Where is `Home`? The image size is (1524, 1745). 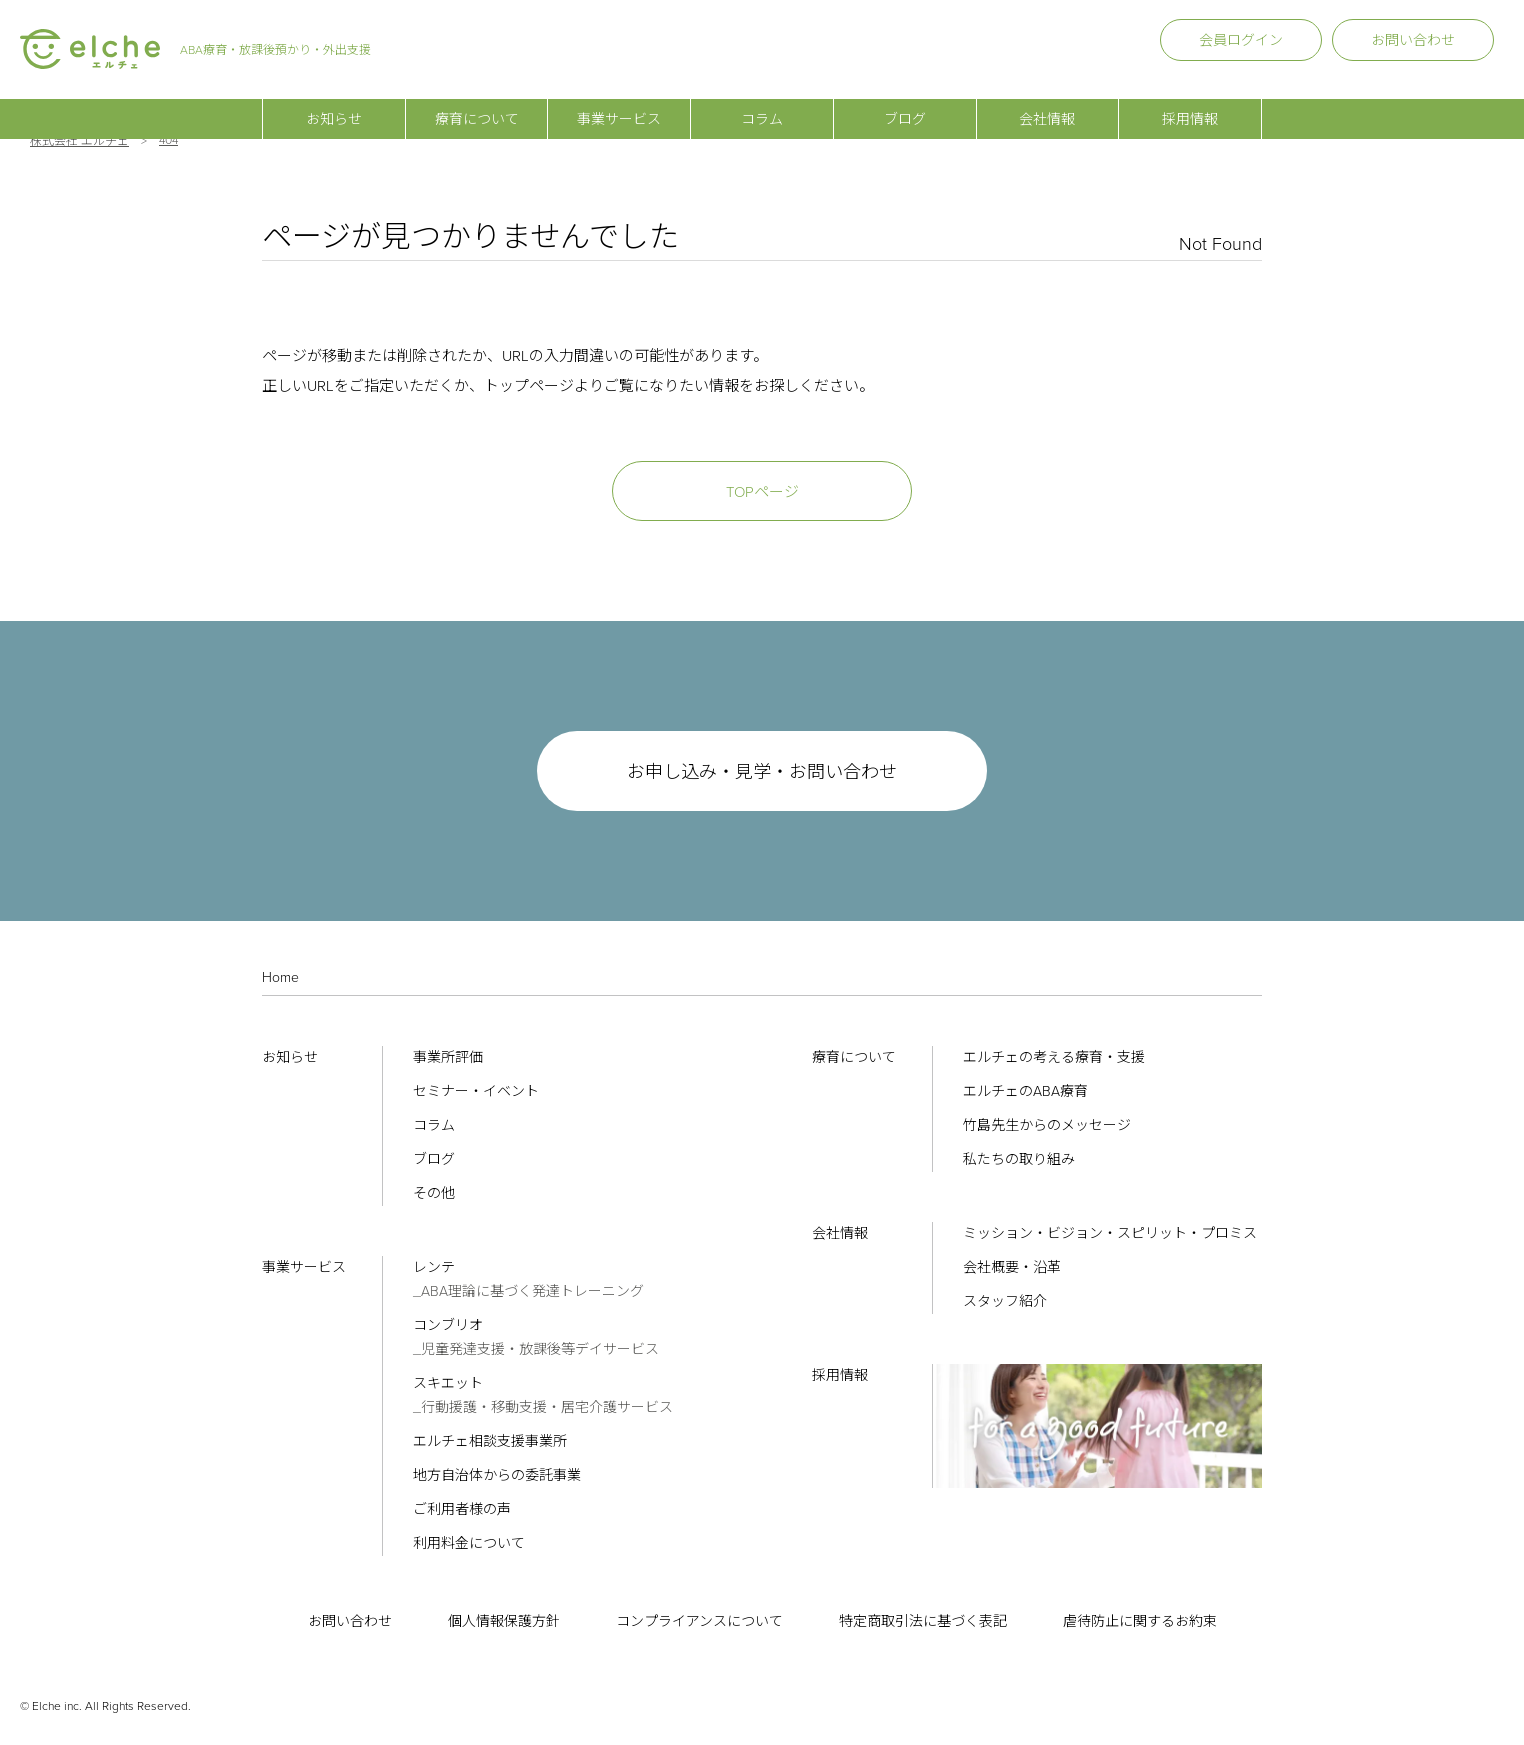
Home is located at coordinates (280, 977).